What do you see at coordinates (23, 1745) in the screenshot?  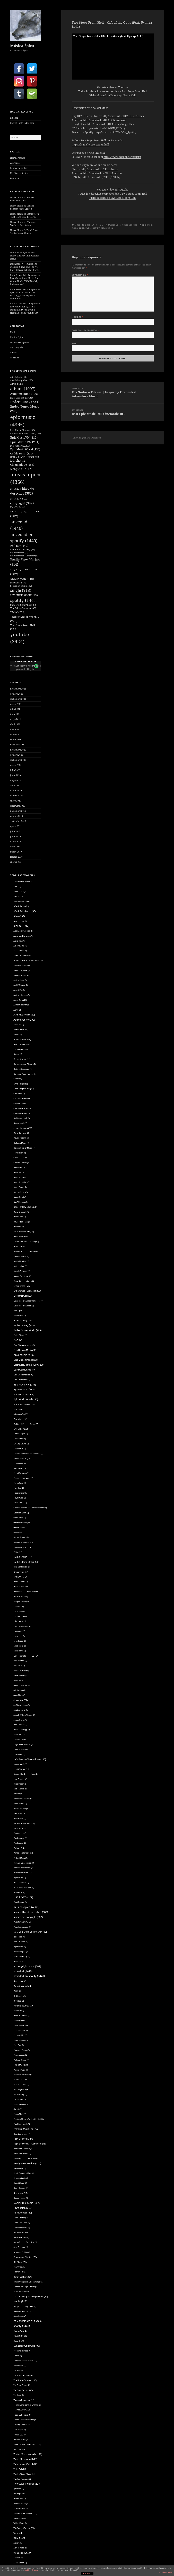 I see `Kings and Creatures [Kings and Creatures (5 elementos)]` at bounding box center [23, 1745].